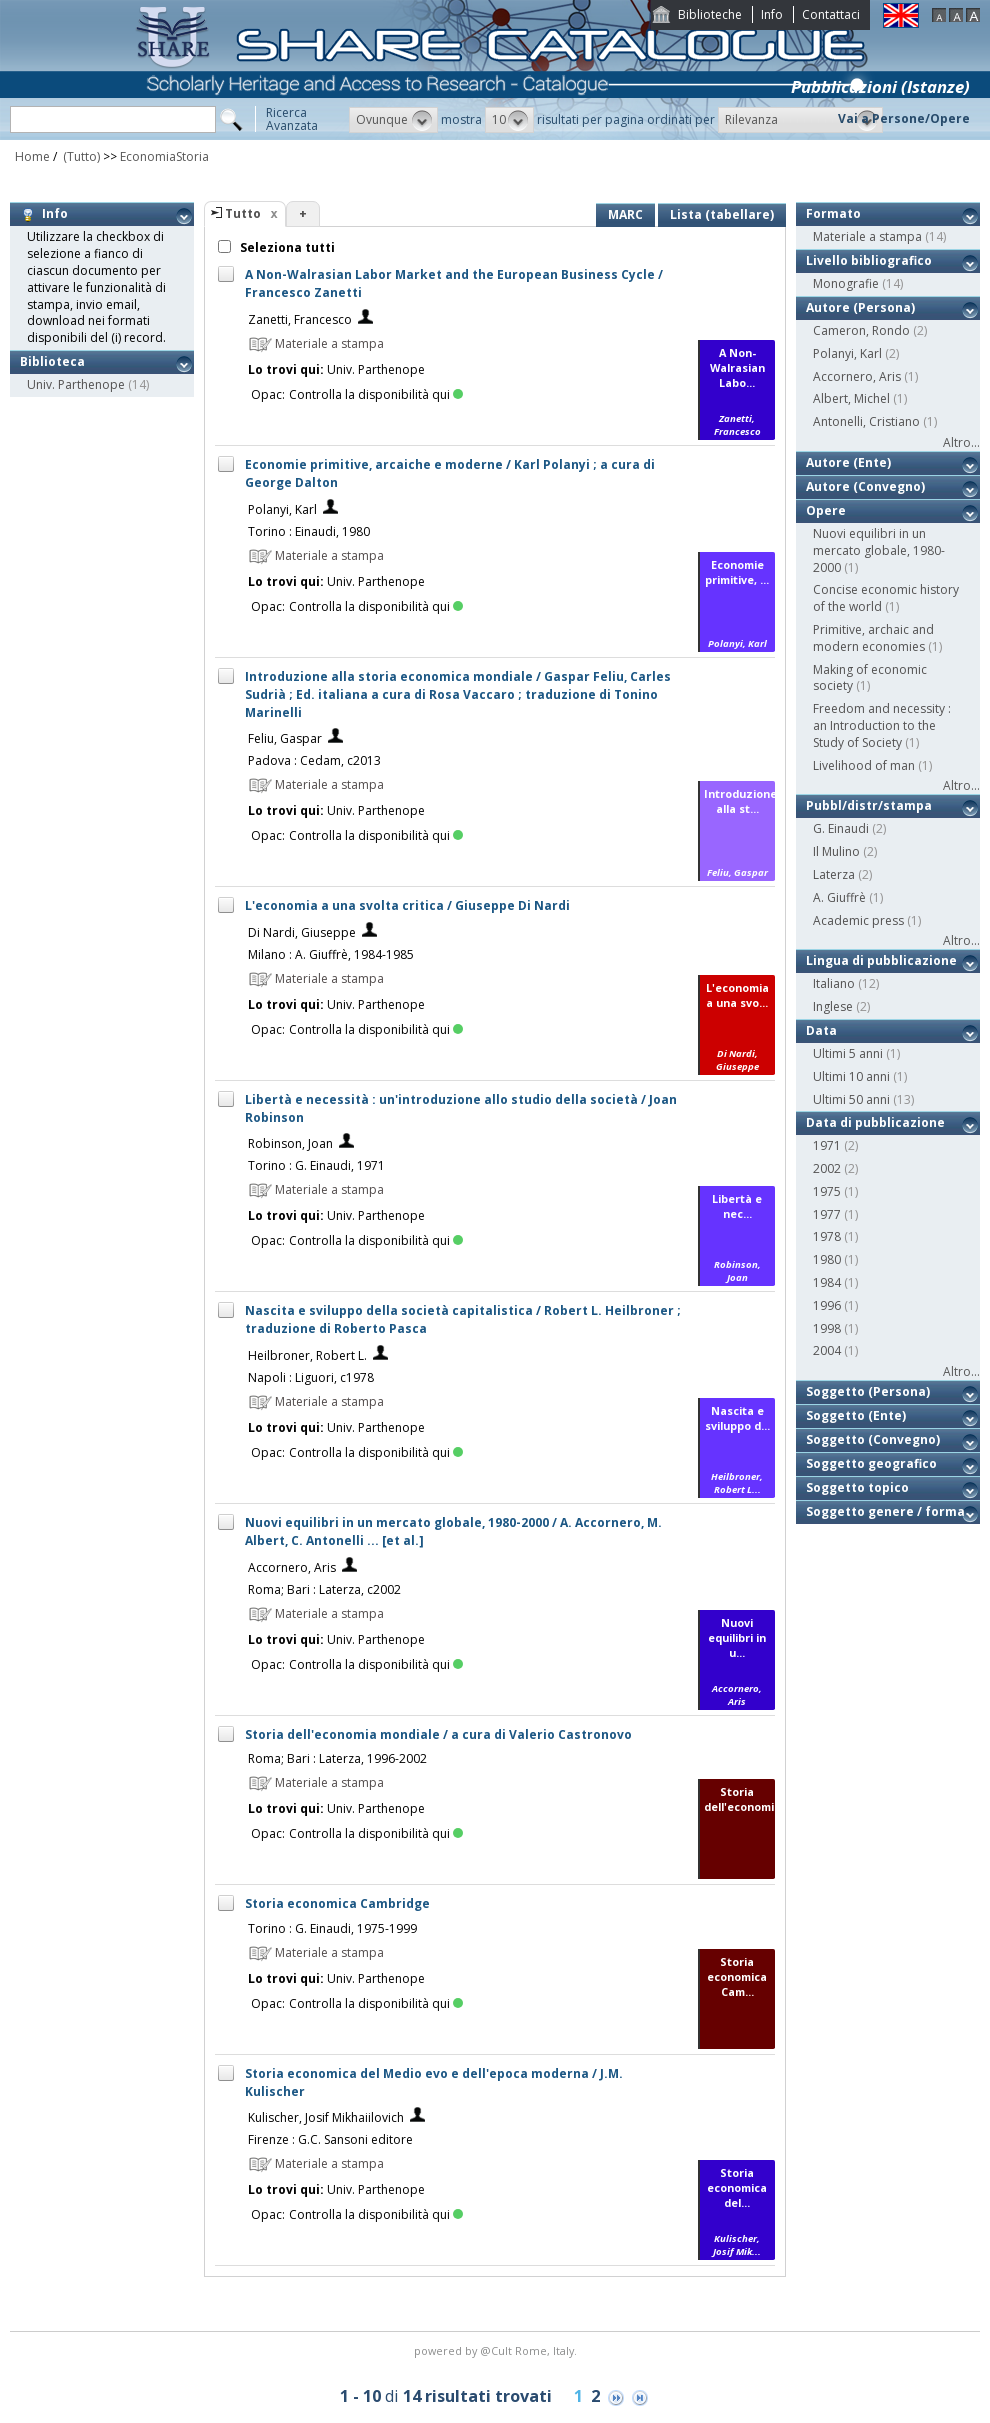  What do you see at coordinates (772, 14) in the screenshot?
I see `Info` at bounding box center [772, 14].